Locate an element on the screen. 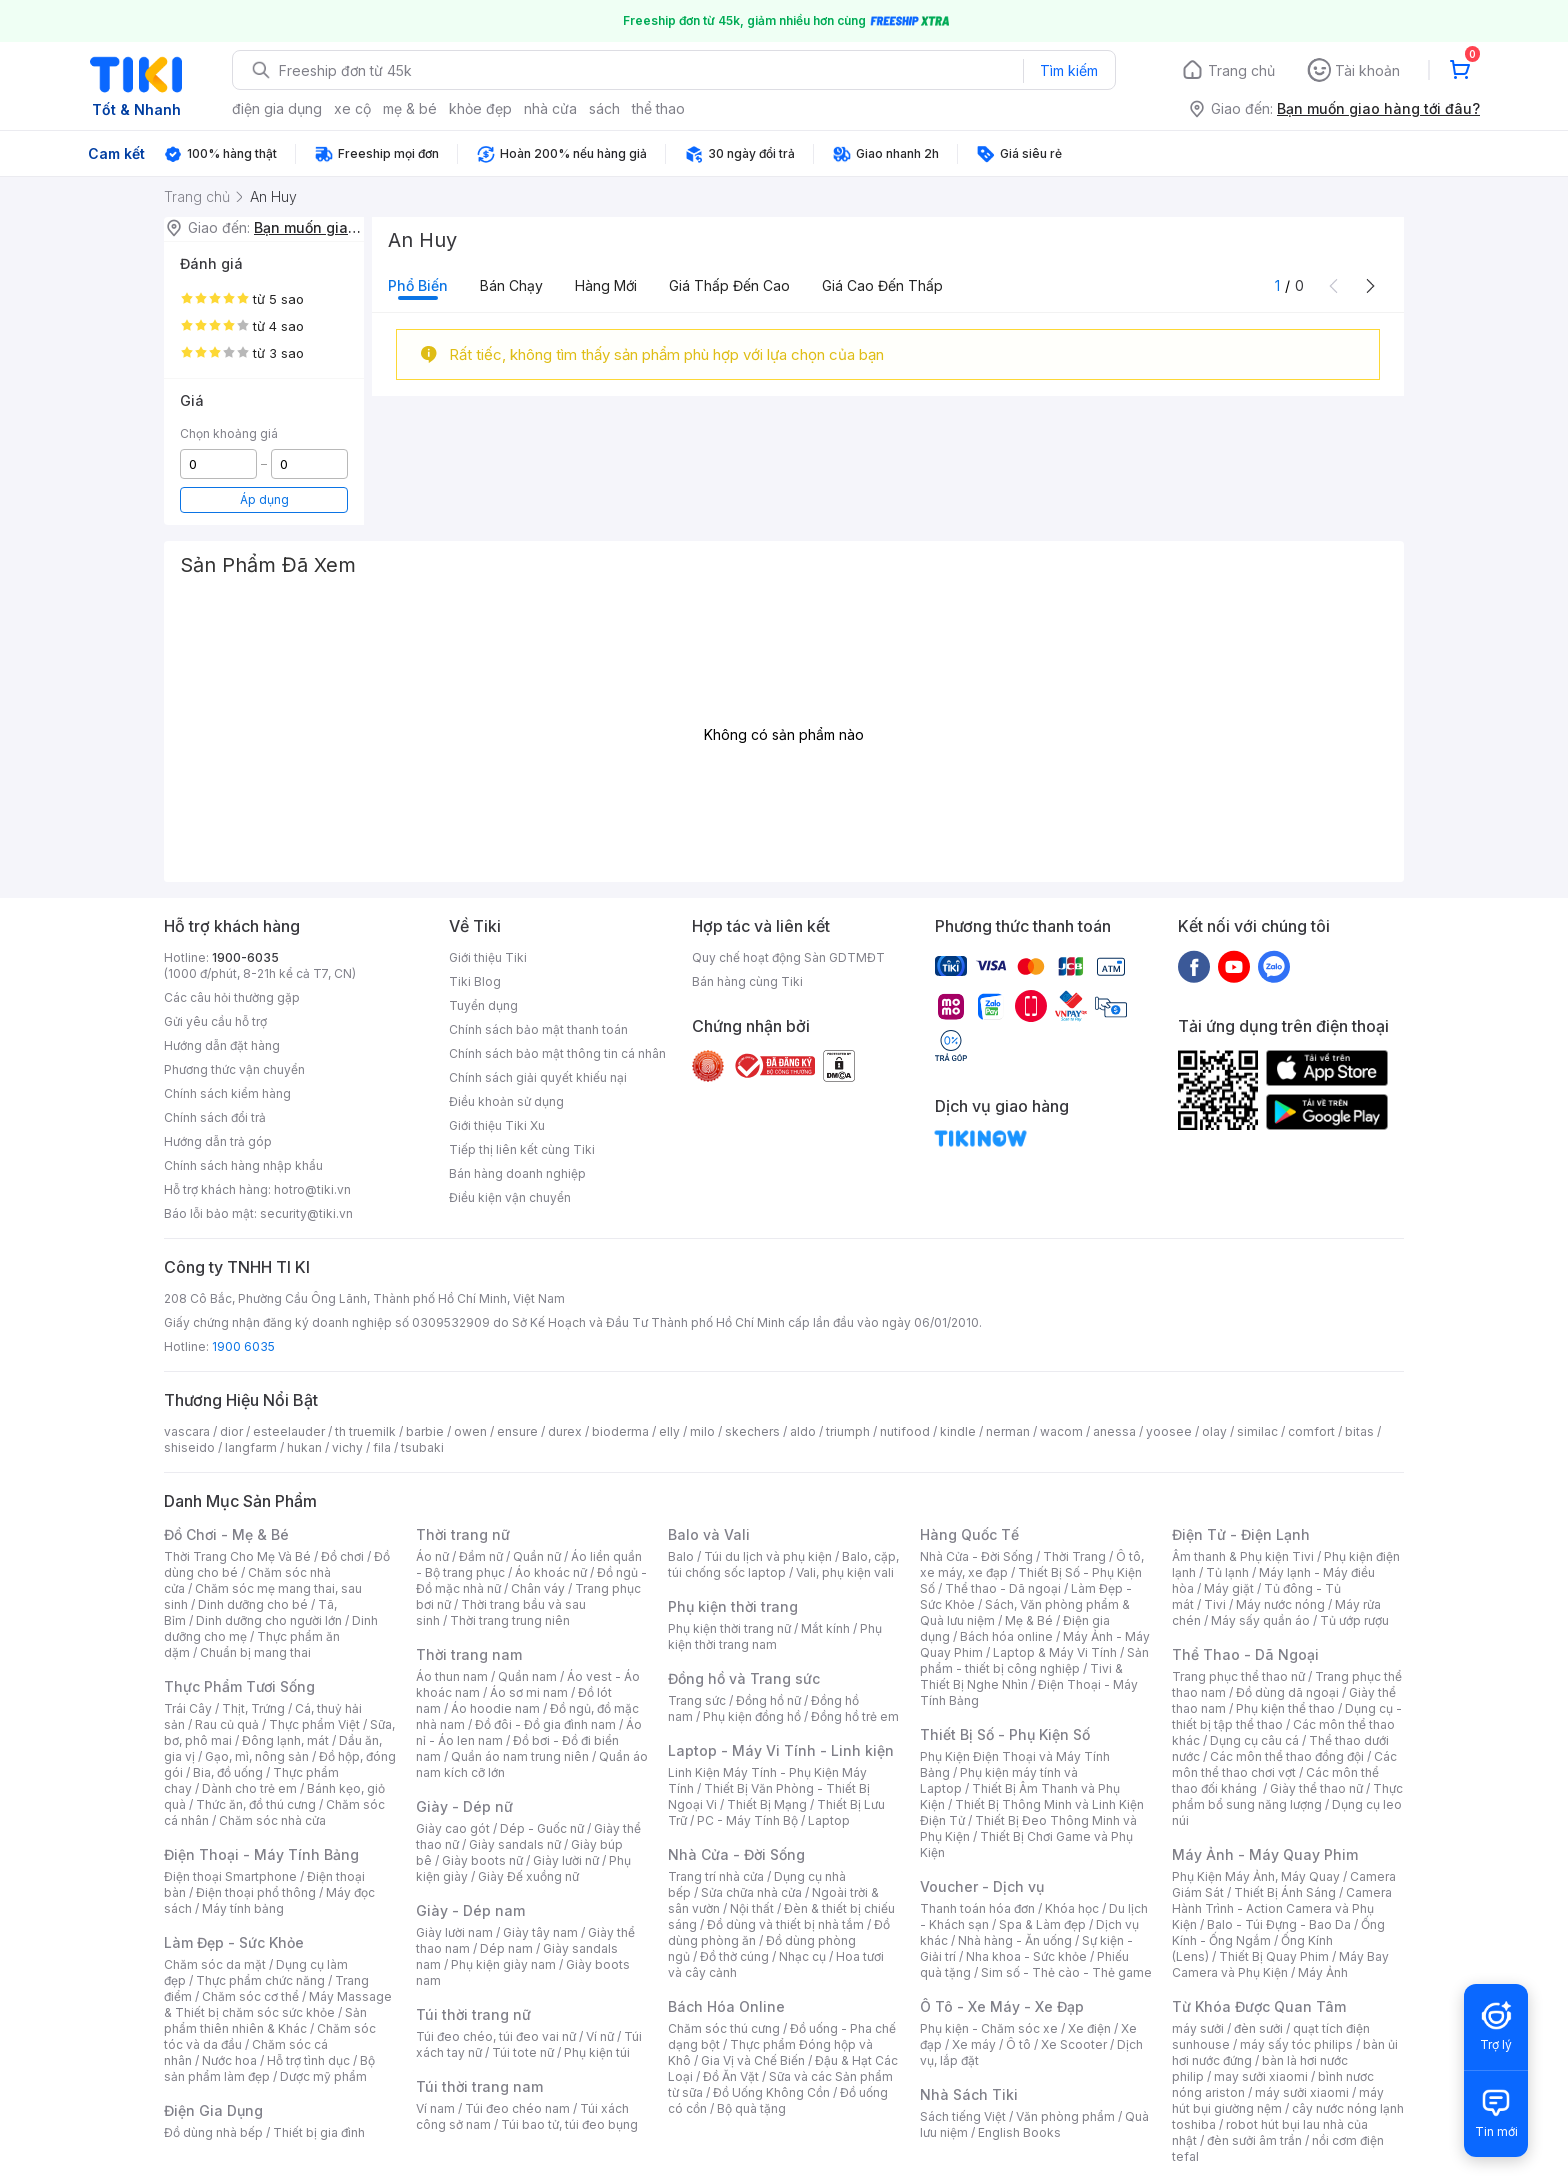 This screenshot has height=2181, width=1568. máy sưởi is located at coordinates (1198, 2028).